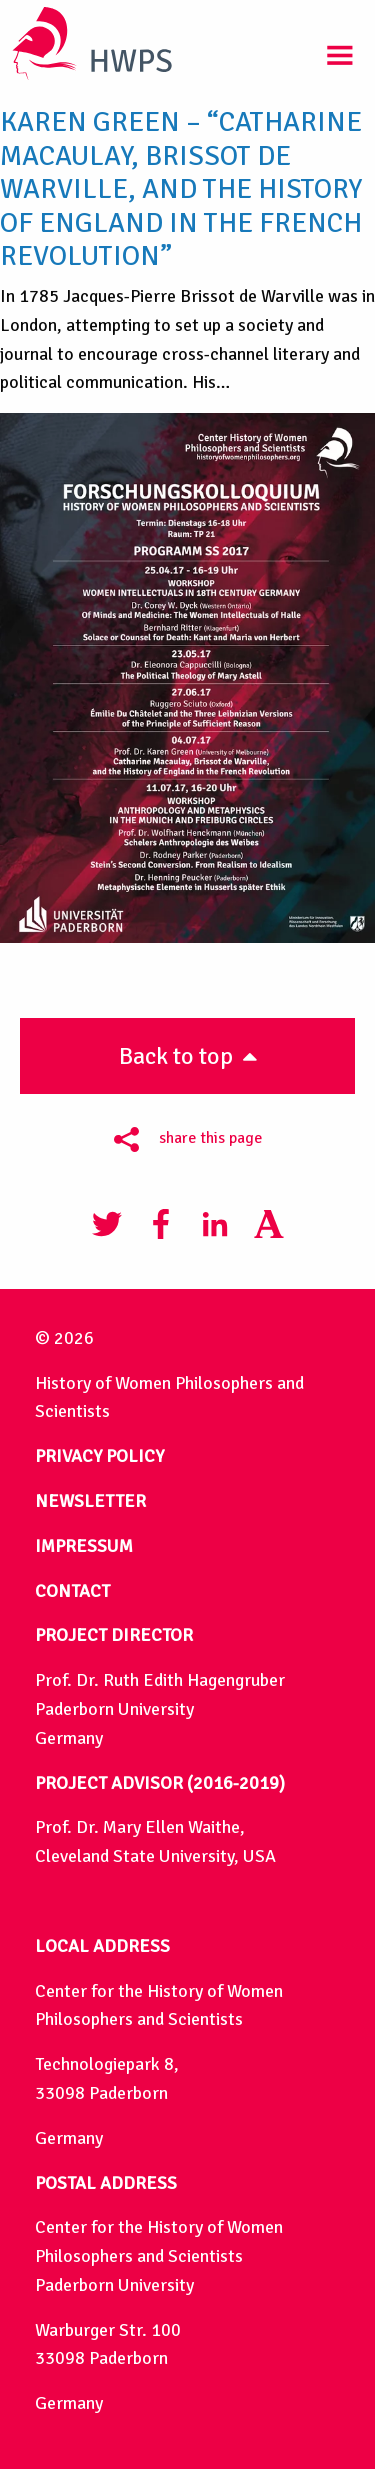  I want to click on CONTACT, so click(72, 1591).